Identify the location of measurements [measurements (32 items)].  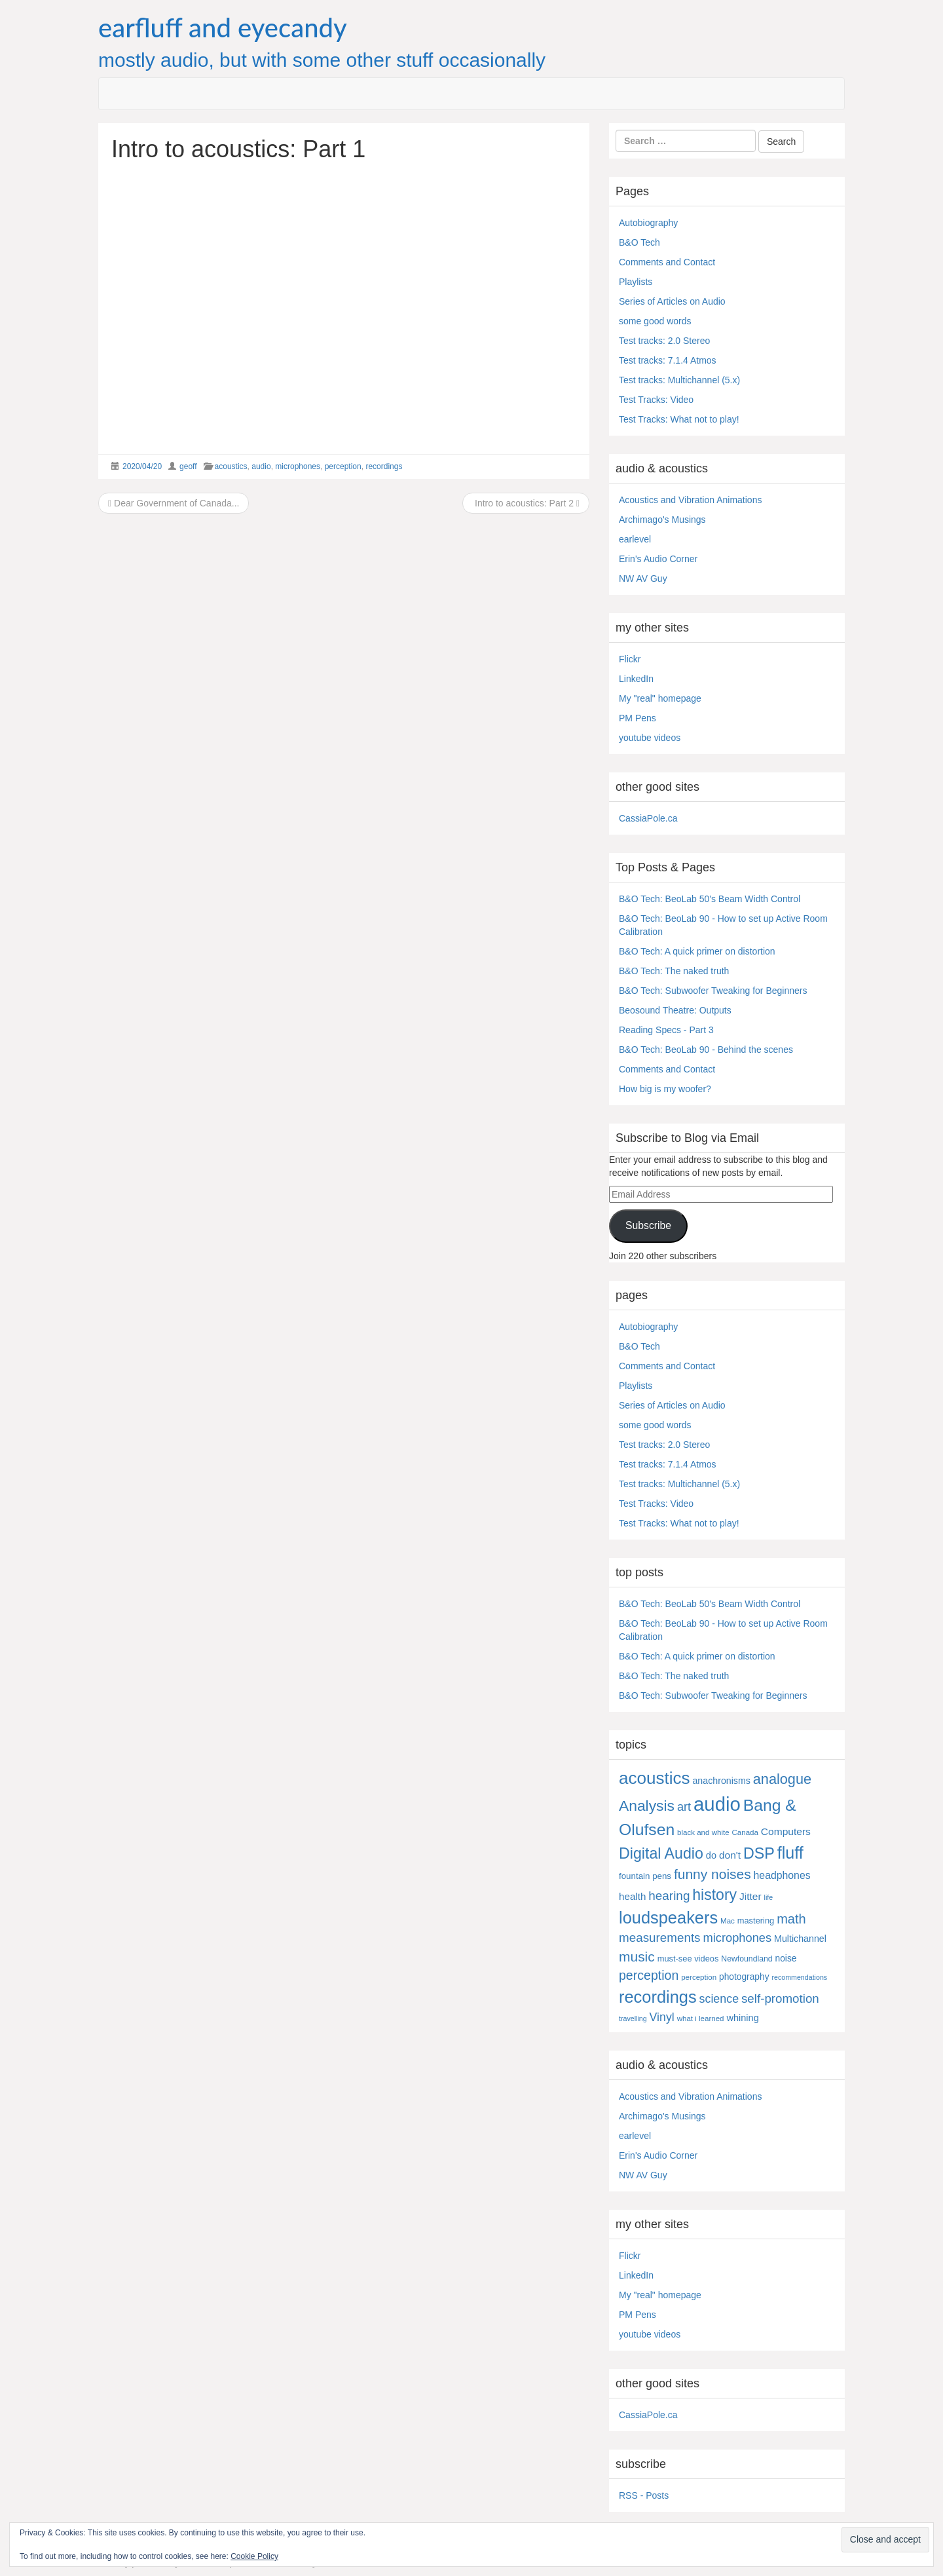
(660, 1937).